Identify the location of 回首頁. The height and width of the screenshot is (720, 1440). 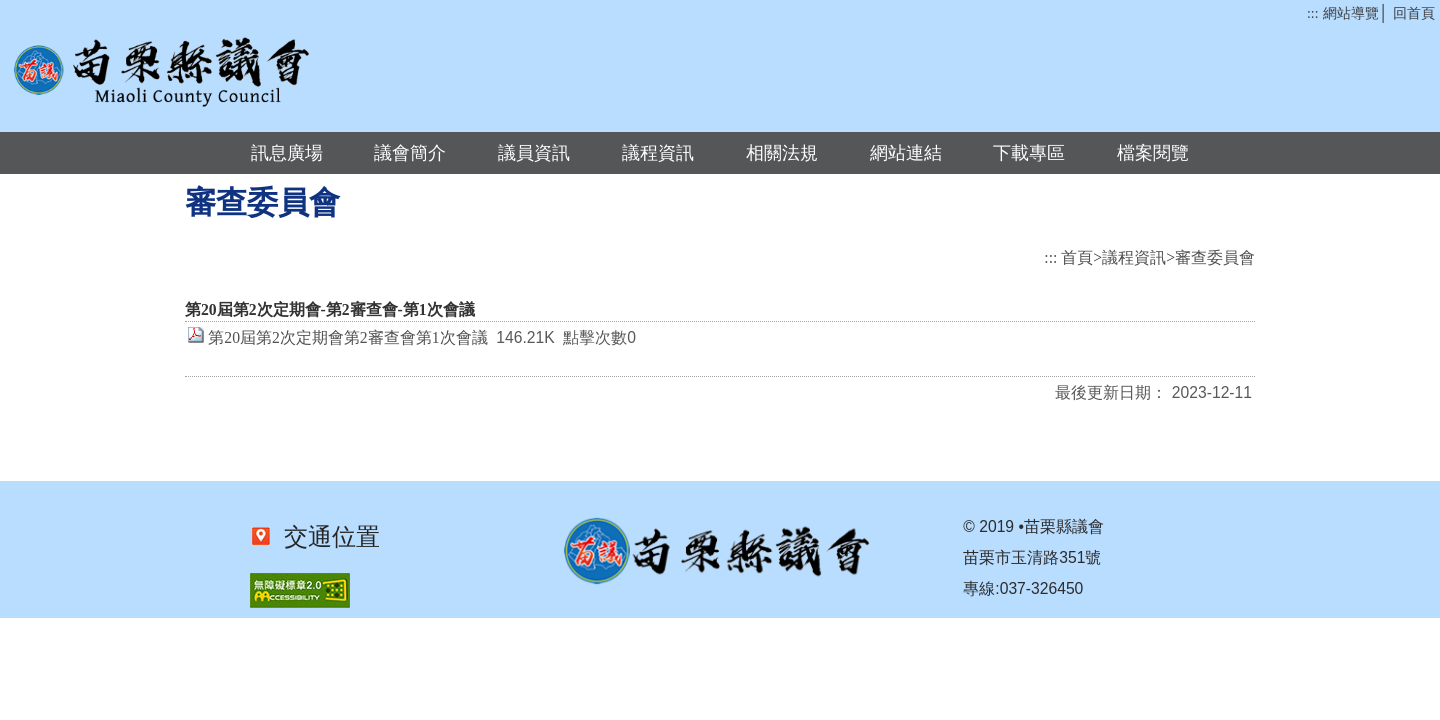
(1414, 13).